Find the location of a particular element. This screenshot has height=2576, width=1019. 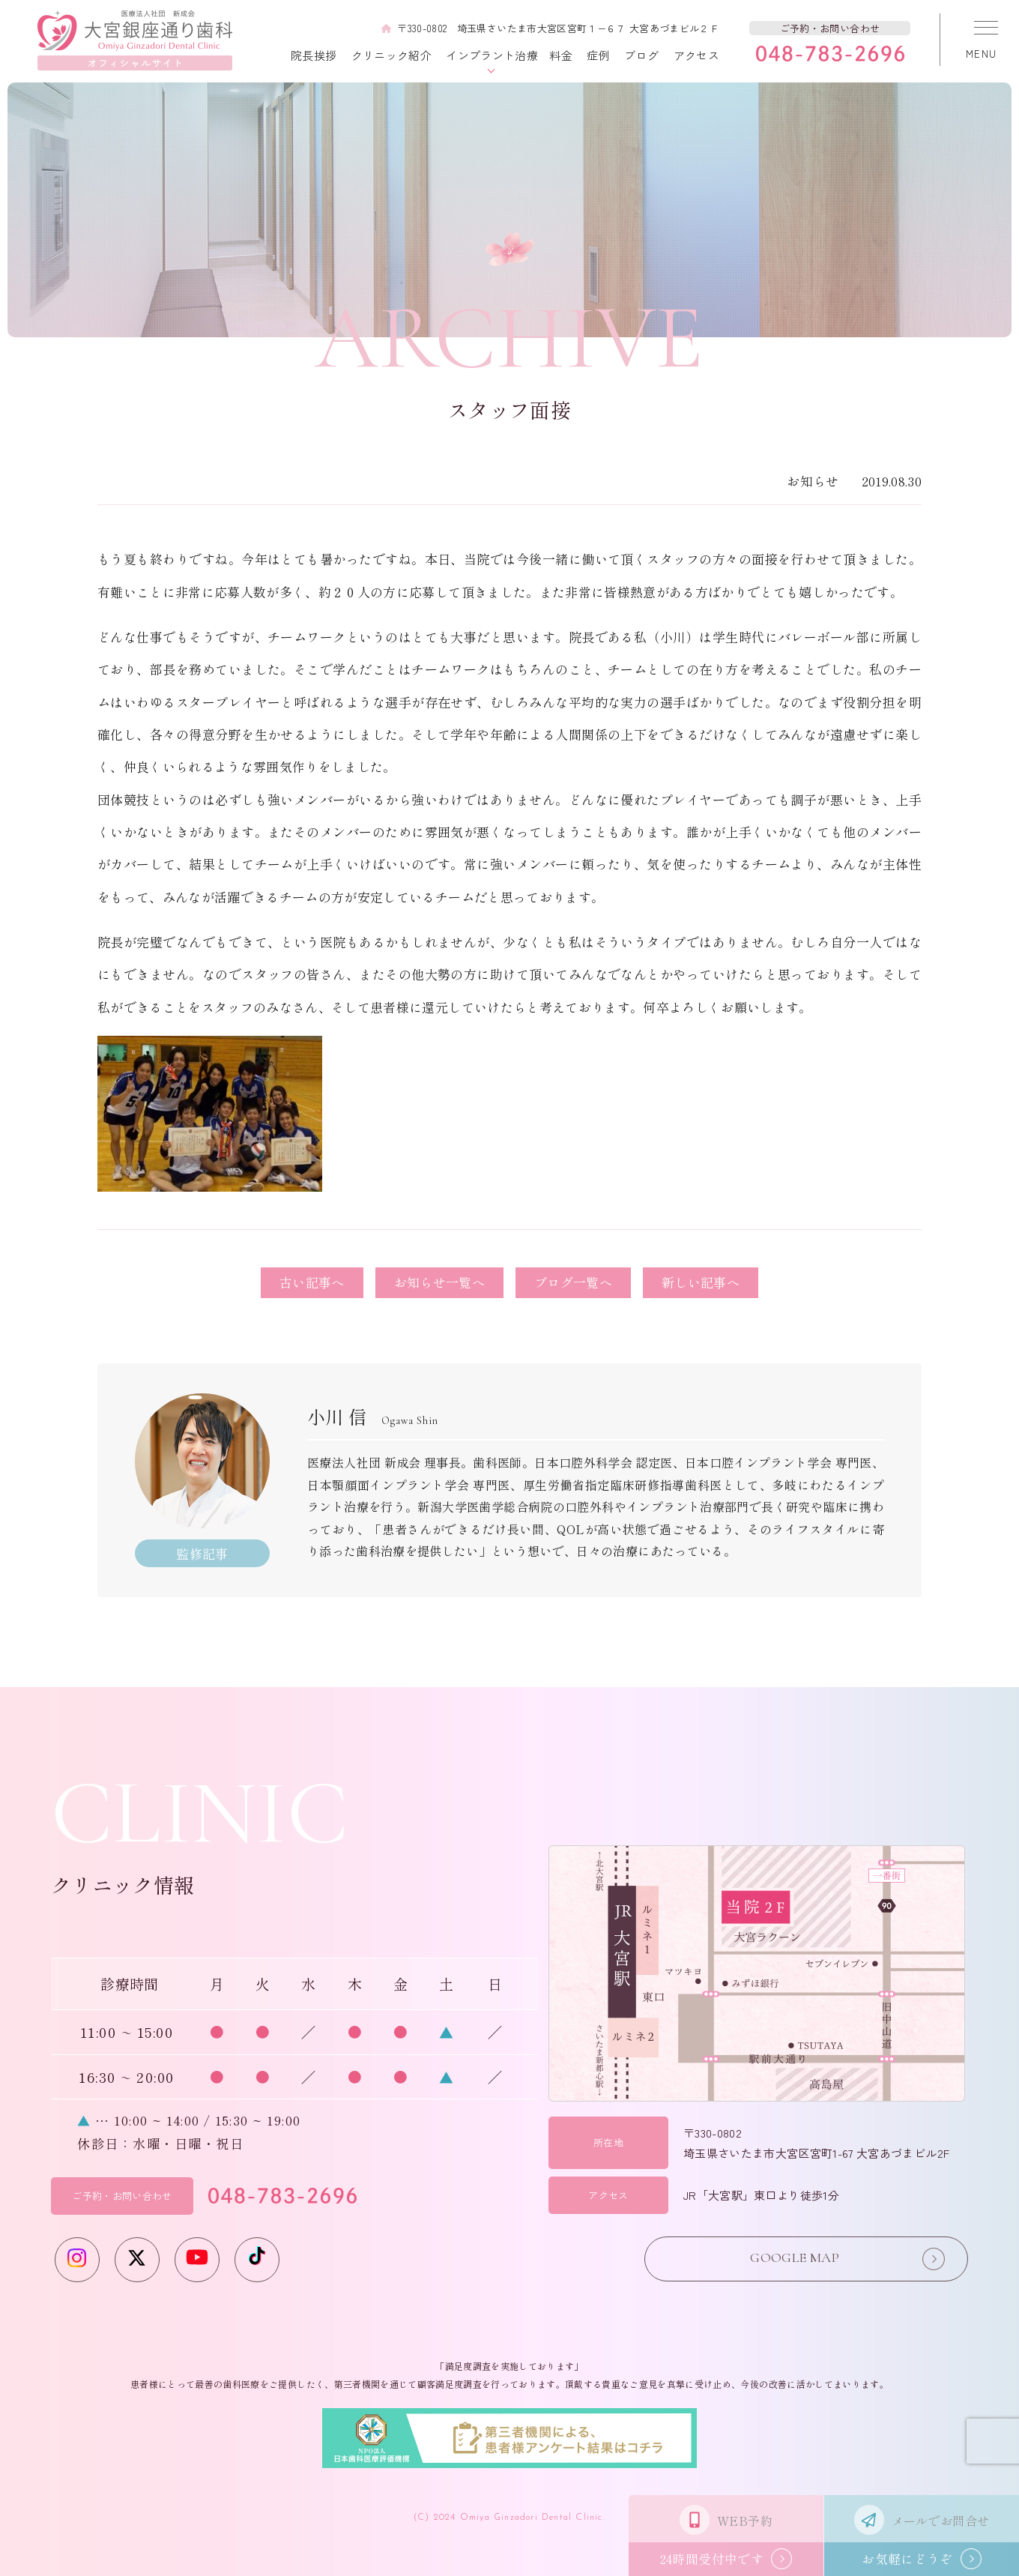

料金 is located at coordinates (560, 55).